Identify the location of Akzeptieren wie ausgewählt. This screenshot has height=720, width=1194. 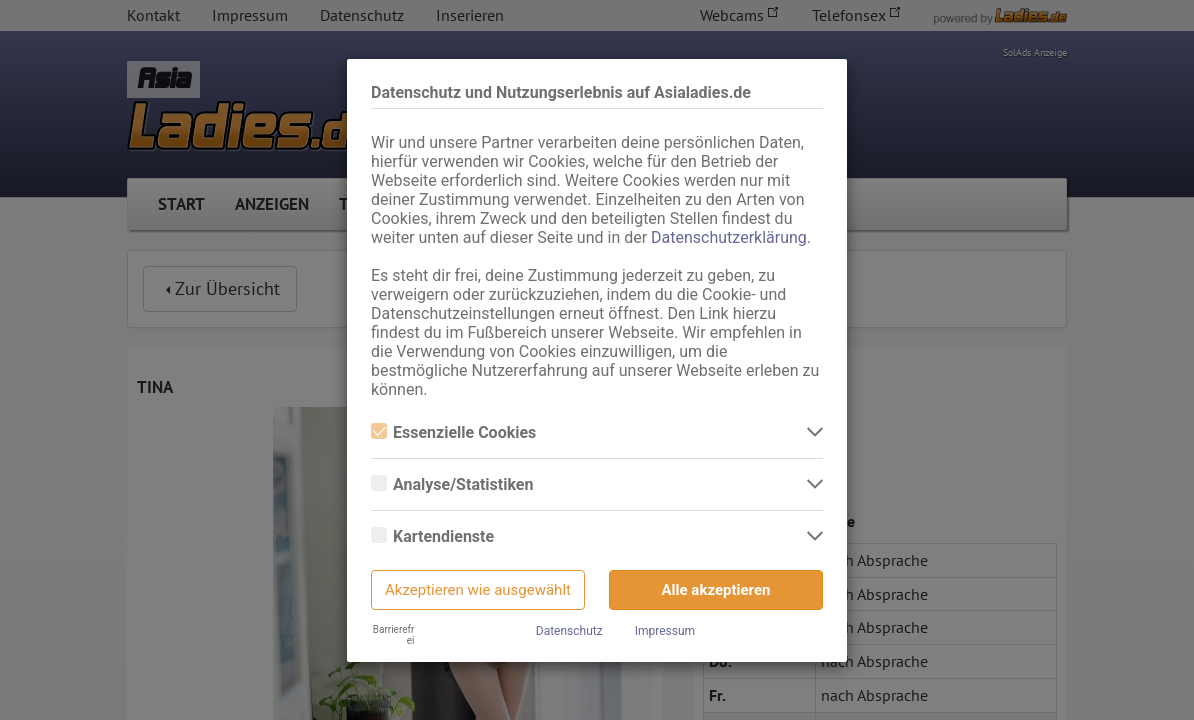
(478, 590).